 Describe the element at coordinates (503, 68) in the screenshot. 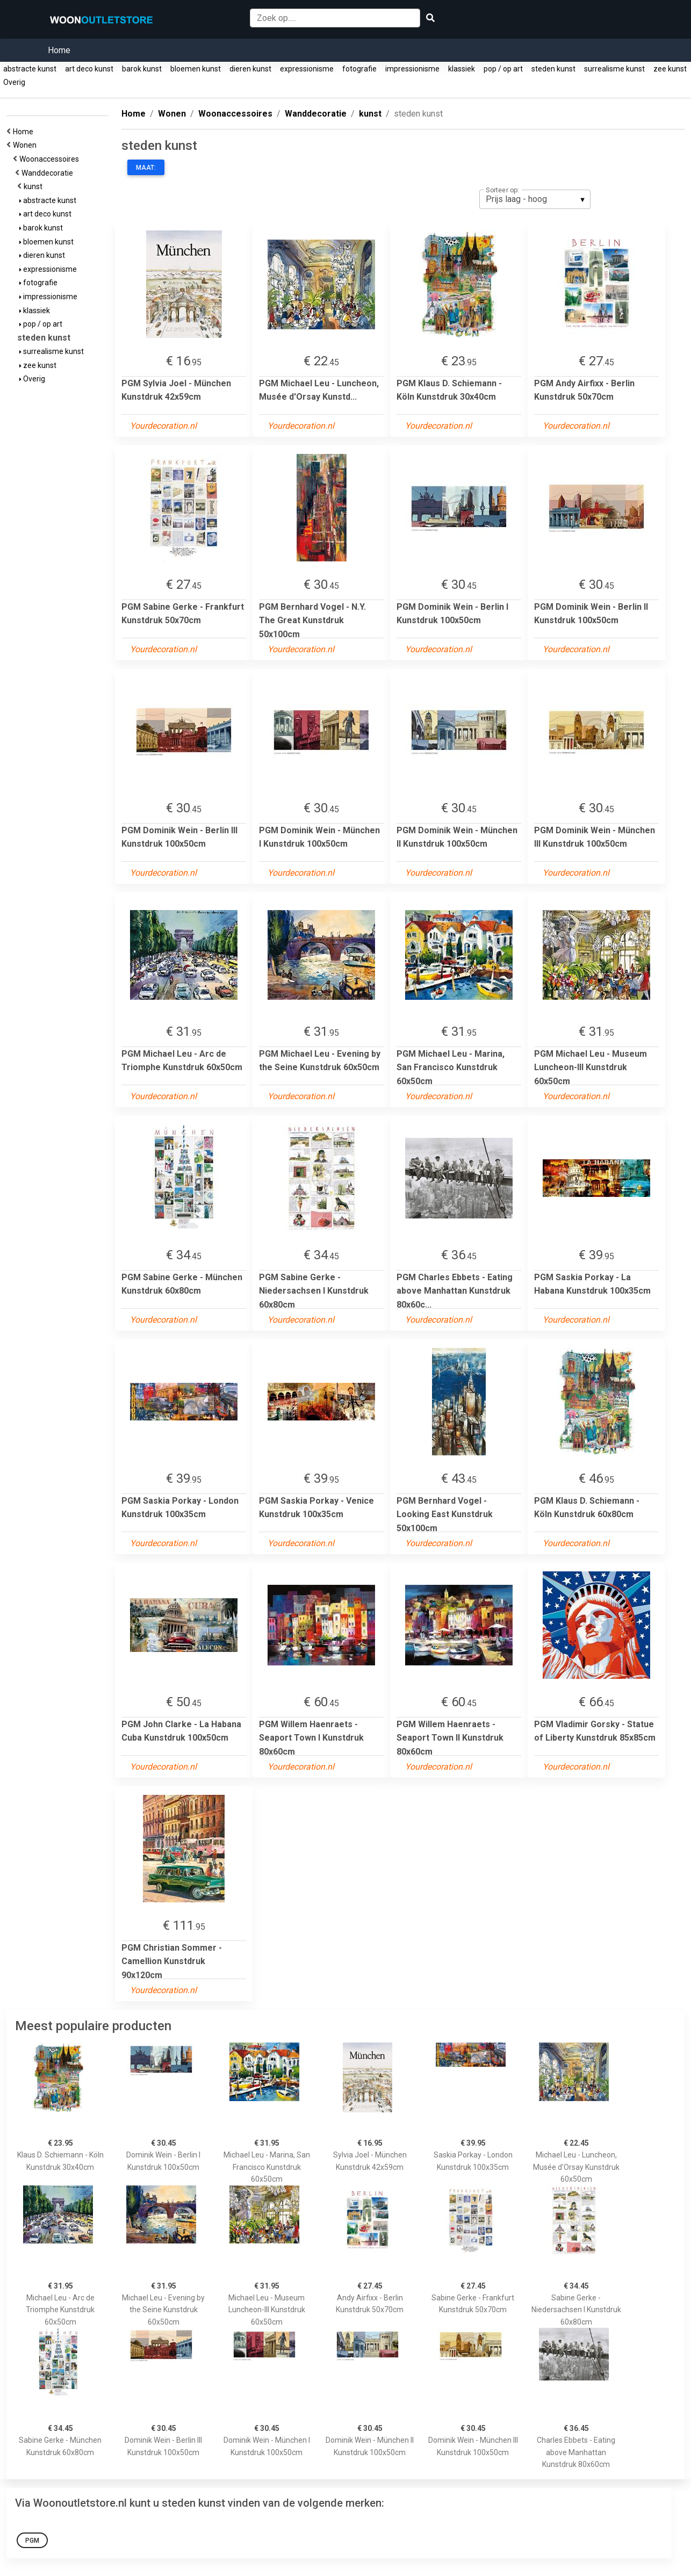

I see `pop / op art` at that location.